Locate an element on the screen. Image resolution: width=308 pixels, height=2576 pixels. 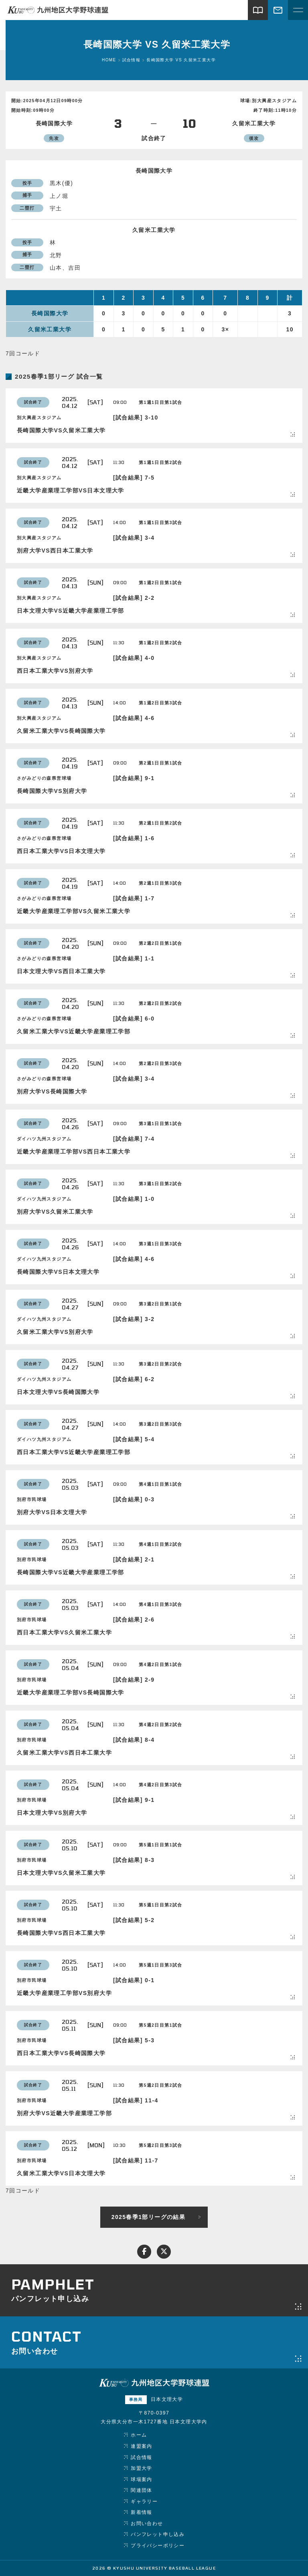
ホーム is located at coordinates (139, 2435).